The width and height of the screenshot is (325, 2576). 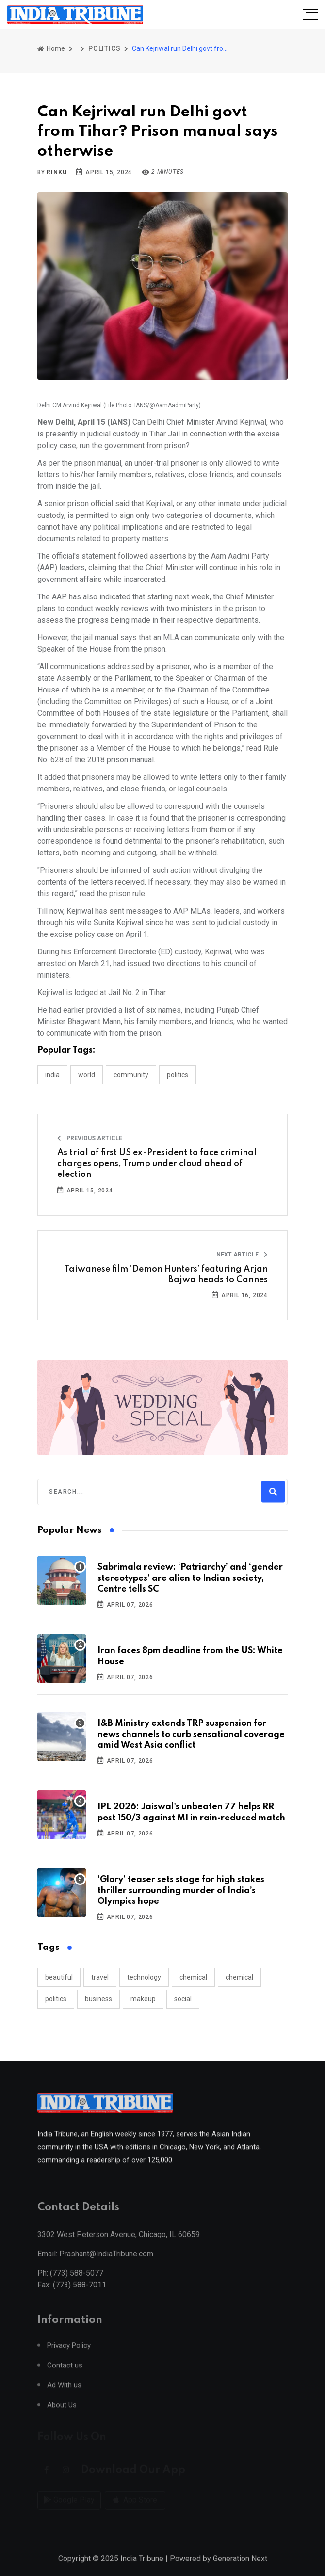 What do you see at coordinates (52, 1075) in the screenshot?
I see `INDIA` at bounding box center [52, 1075].